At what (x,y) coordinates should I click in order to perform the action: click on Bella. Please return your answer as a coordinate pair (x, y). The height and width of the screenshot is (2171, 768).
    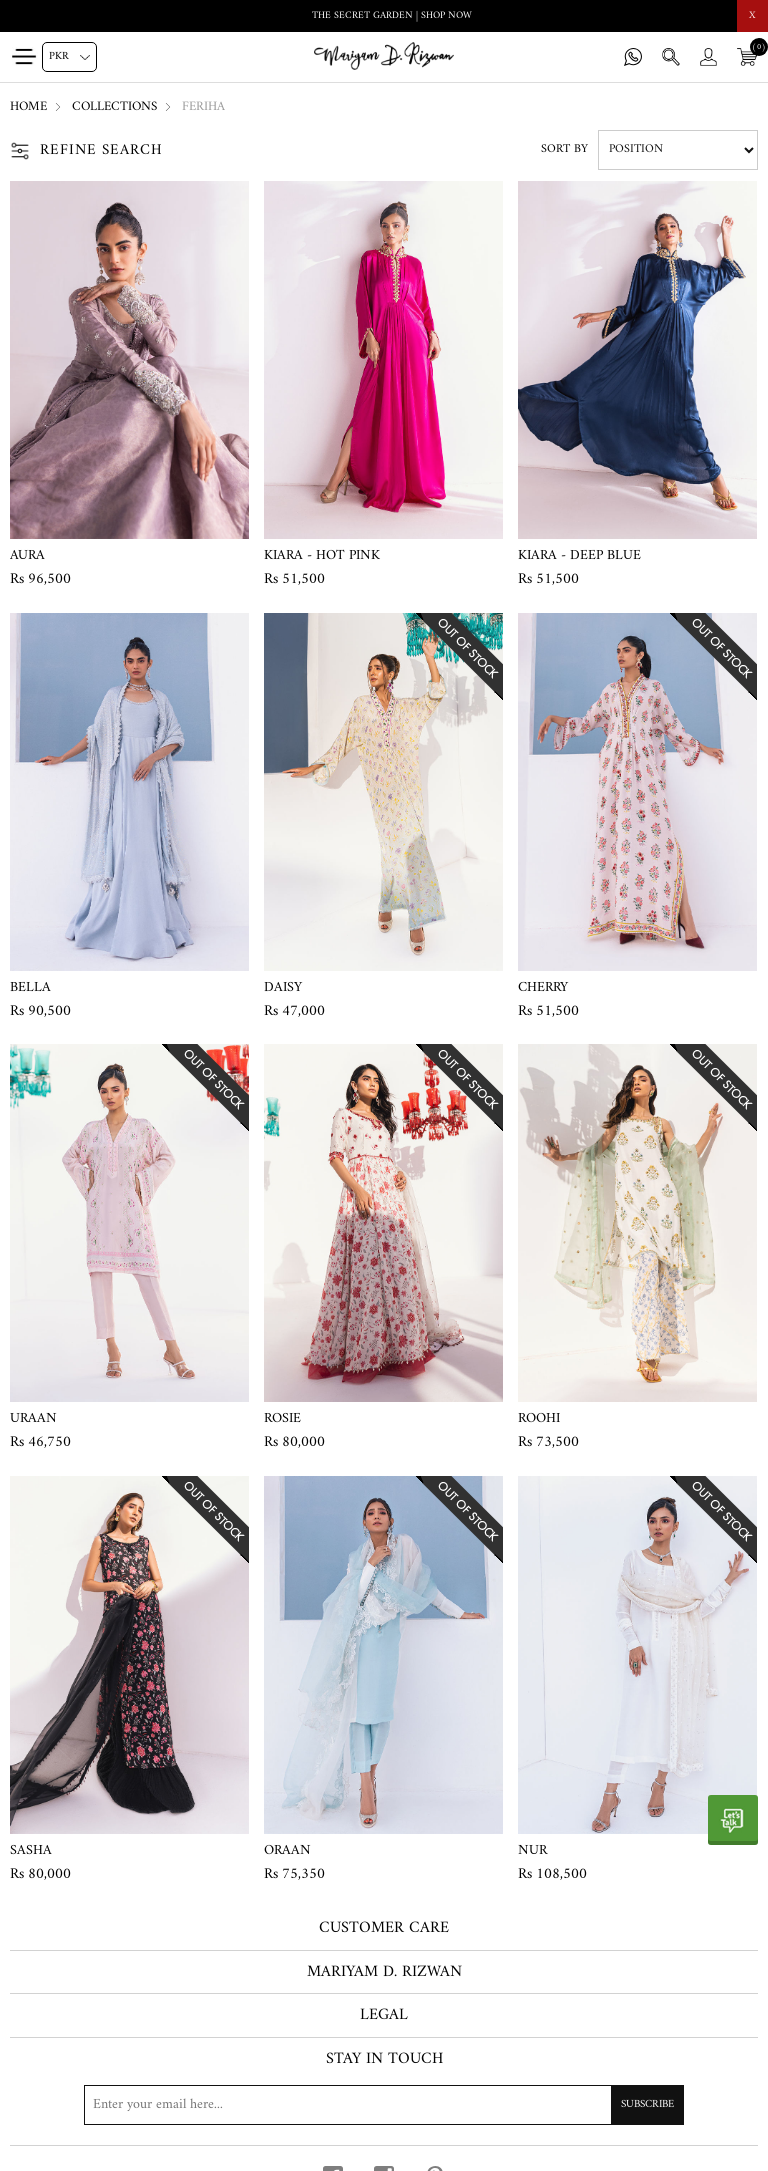
    Looking at the image, I should click on (30, 988).